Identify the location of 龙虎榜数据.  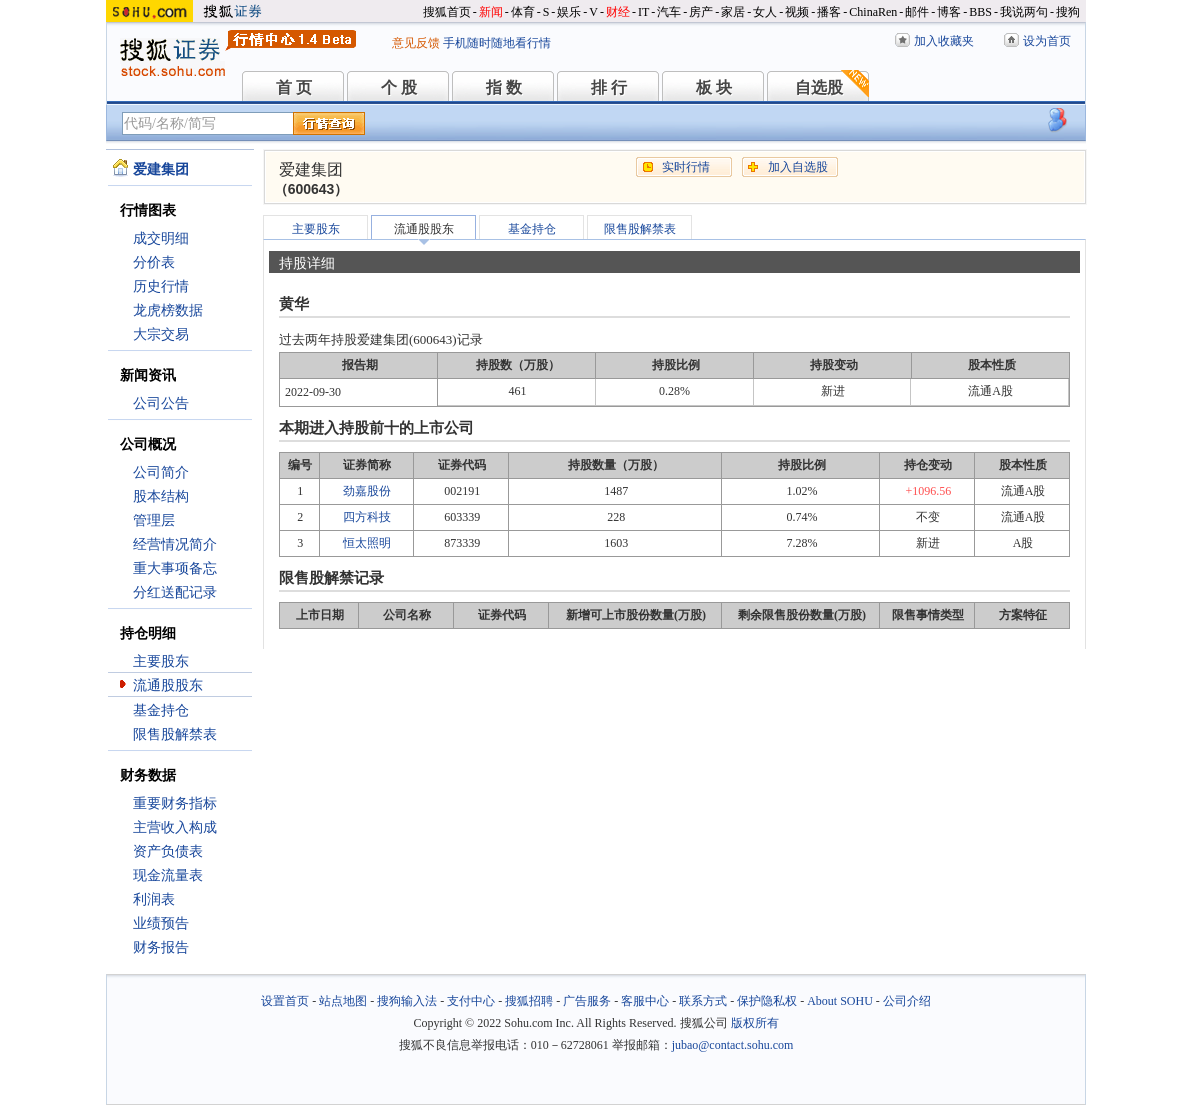
(168, 310).